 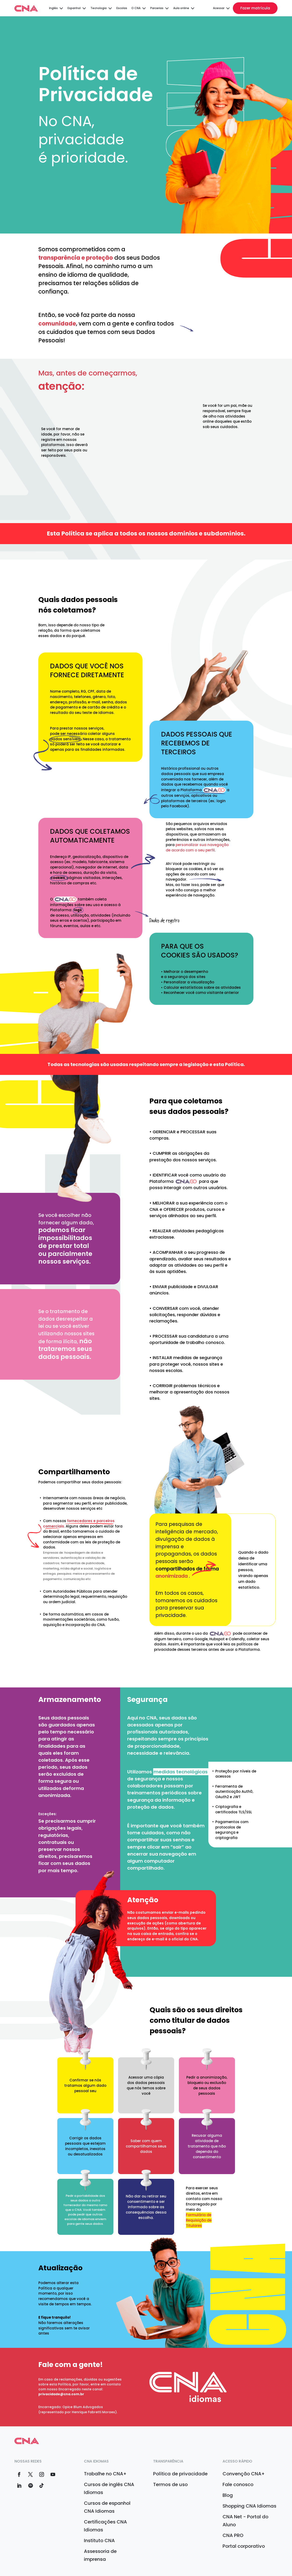 I want to click on Fale conosco, so click(x=238, y=2484).